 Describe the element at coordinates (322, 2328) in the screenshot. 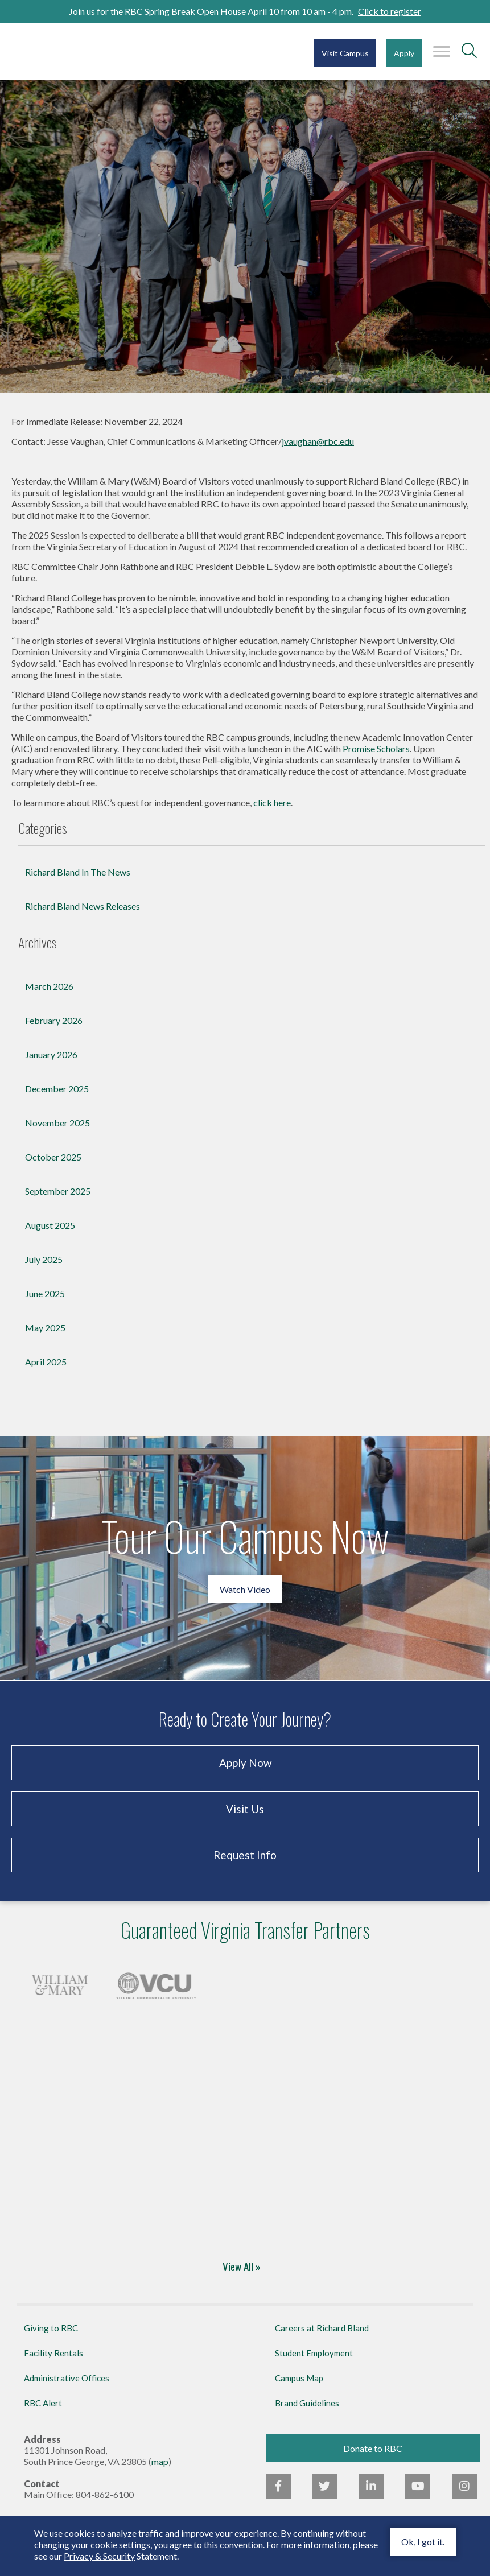

I see `Careers at Richard Bland` at that location.